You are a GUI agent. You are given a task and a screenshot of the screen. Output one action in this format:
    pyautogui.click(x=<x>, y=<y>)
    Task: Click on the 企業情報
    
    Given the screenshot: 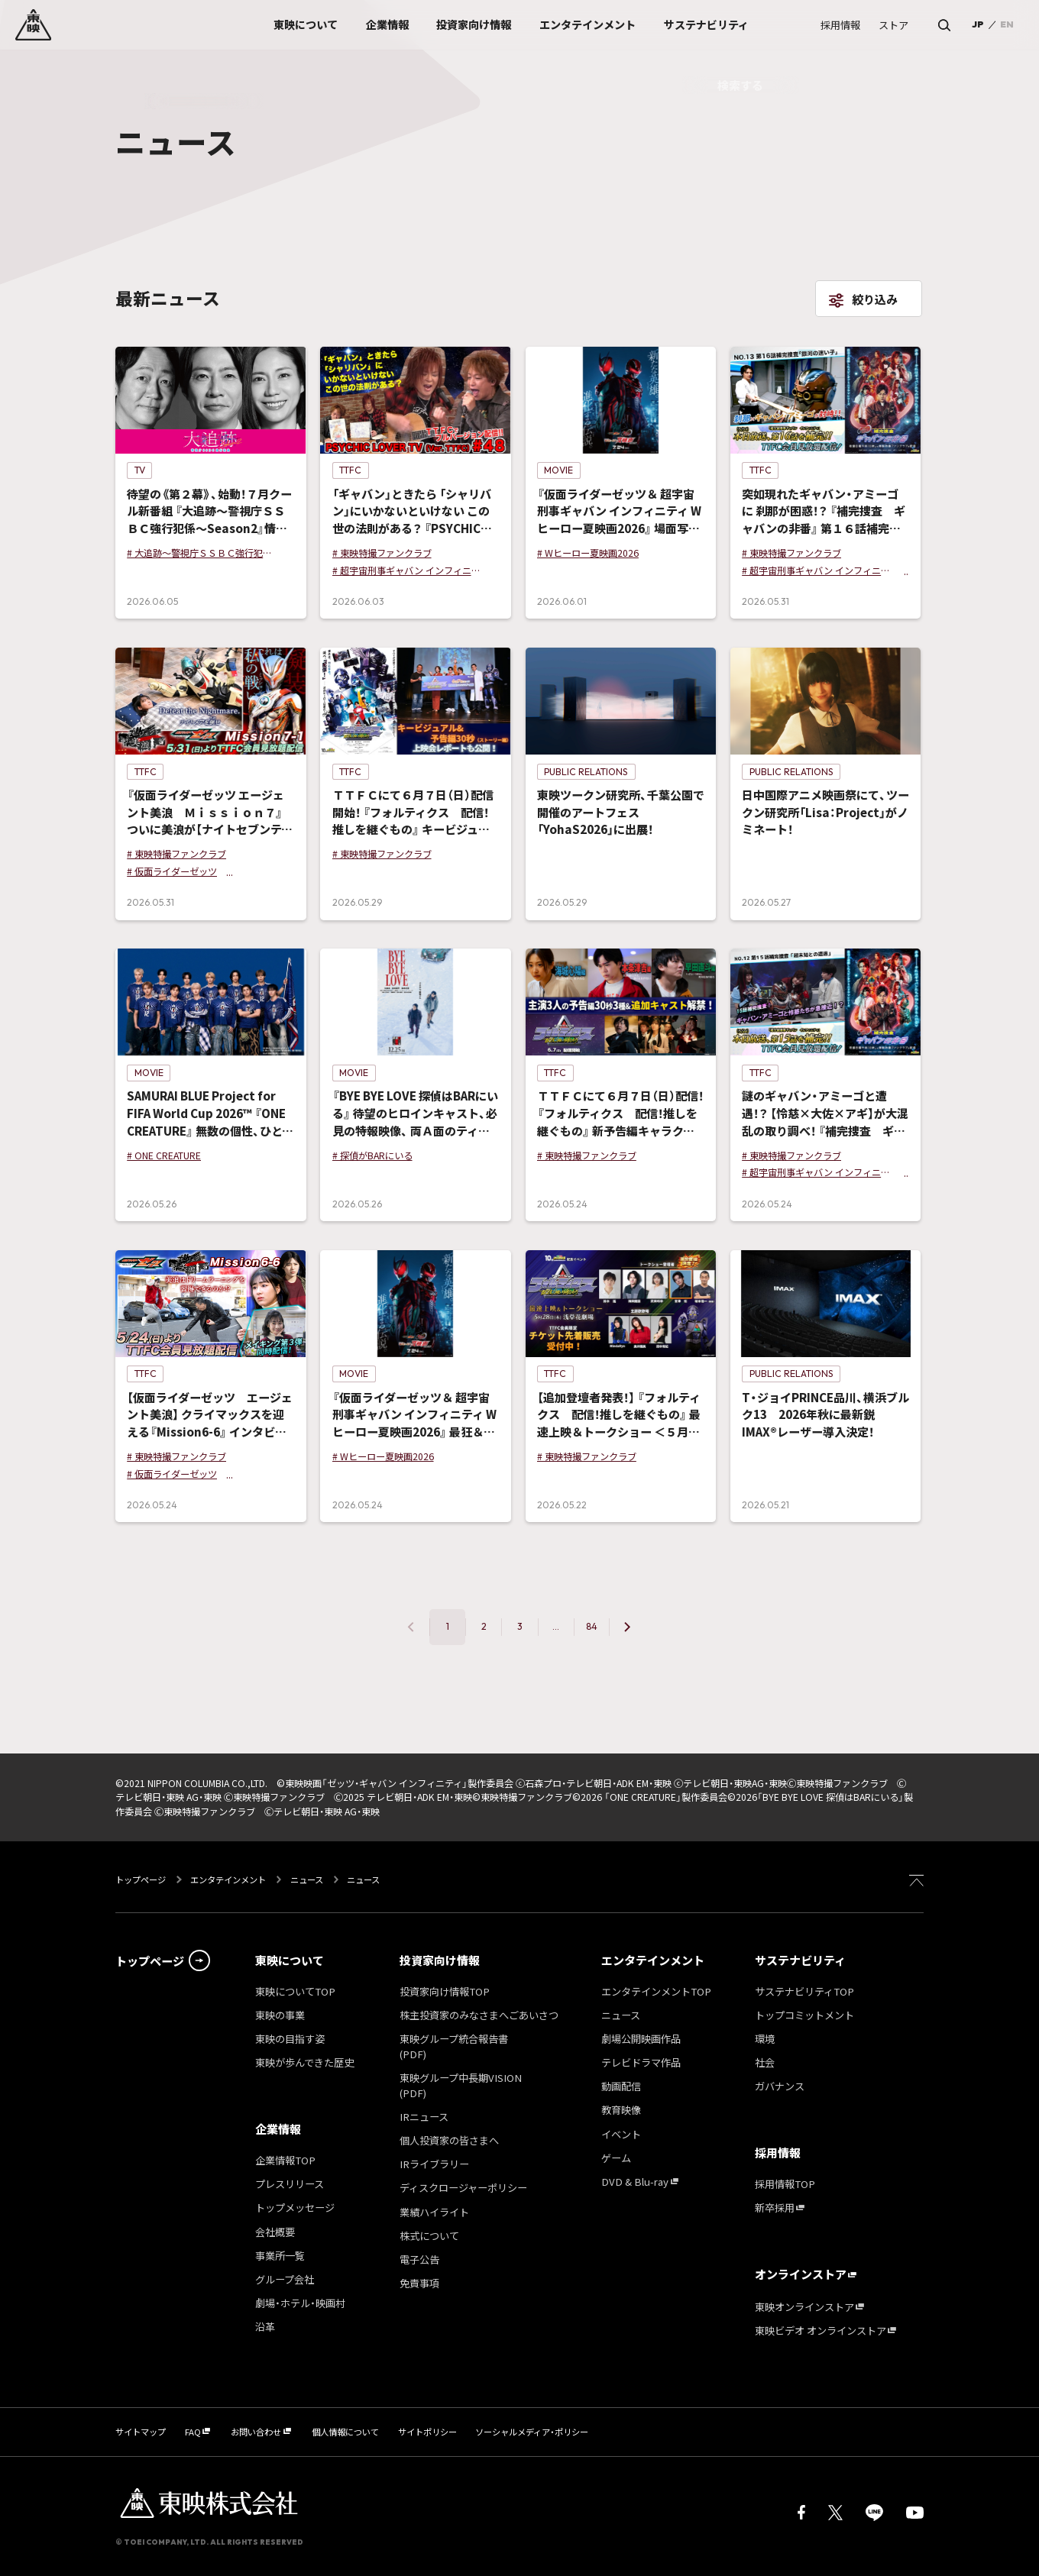 What is the action you would take?
    pyautogui.click(x=278, y=2128)
    